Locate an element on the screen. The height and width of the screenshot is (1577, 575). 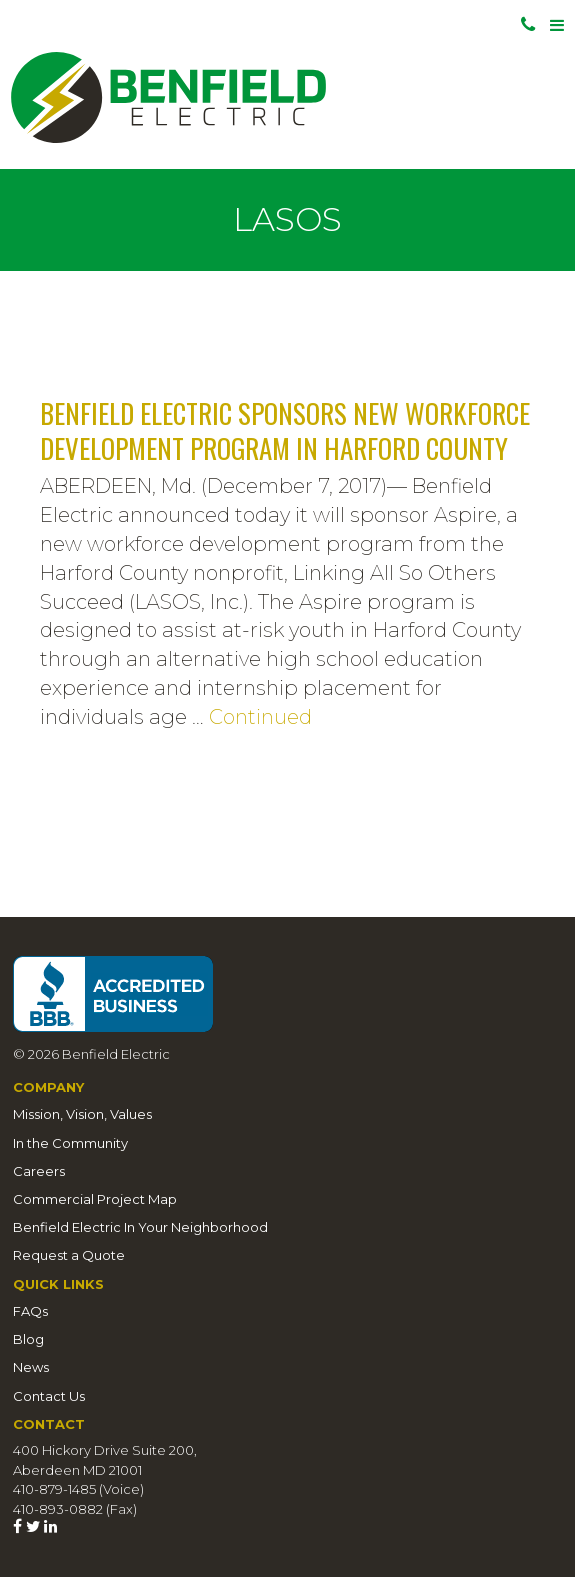
In the Community is located at coordinates (70, 1143).